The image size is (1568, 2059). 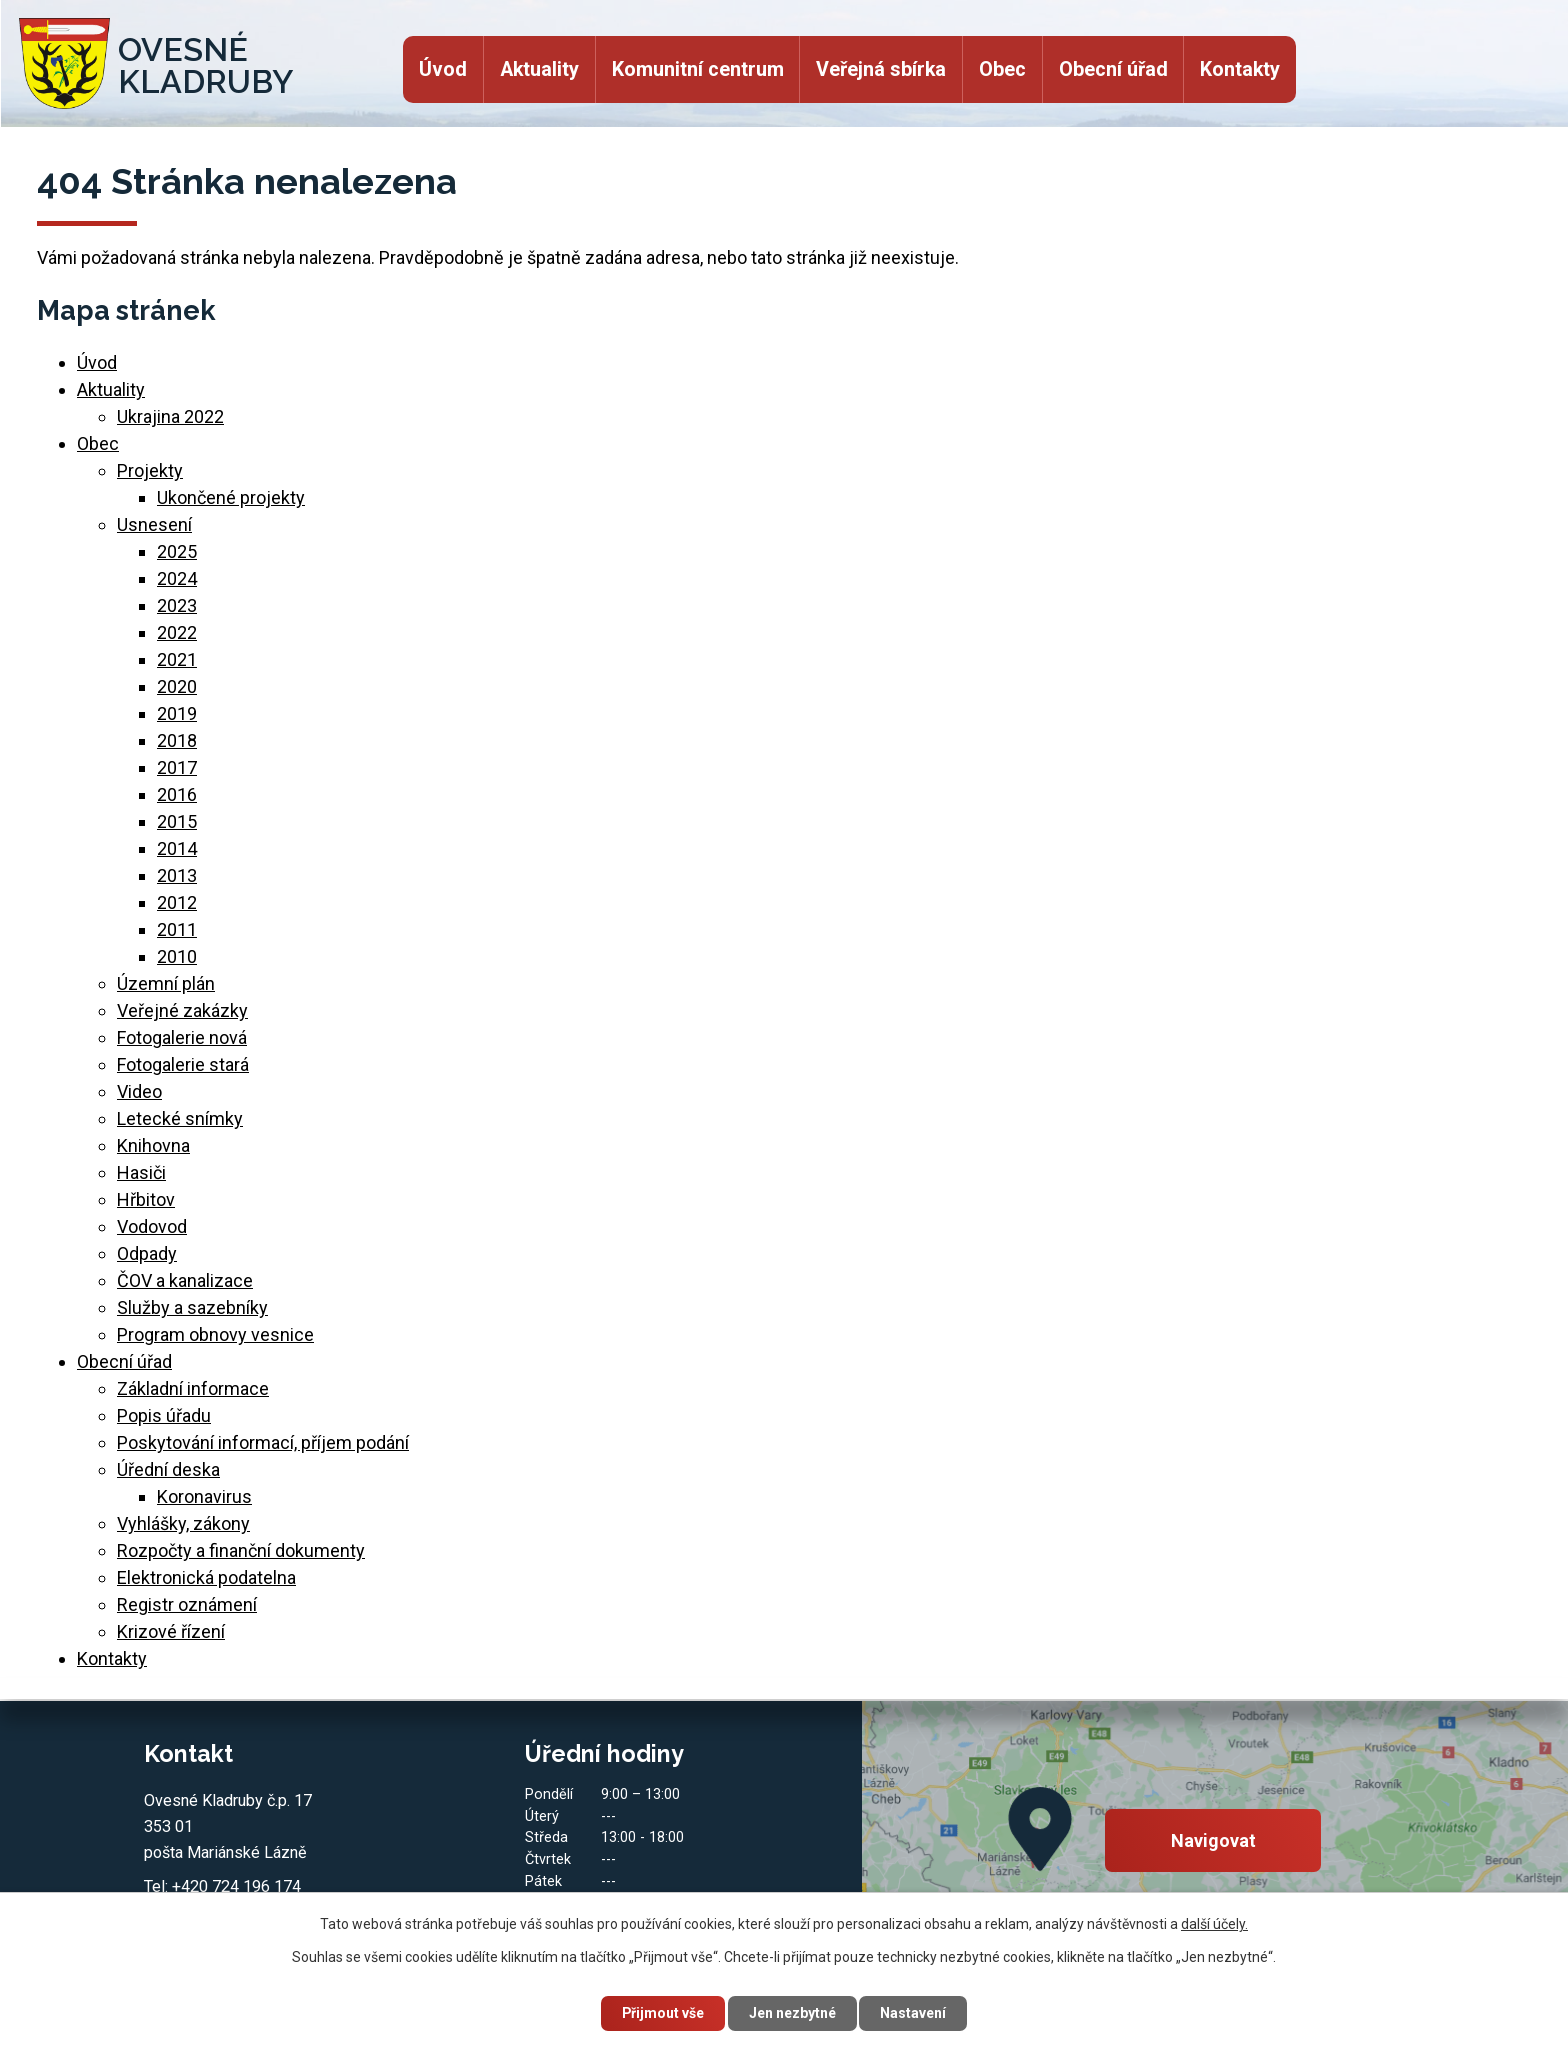 I want to click on Úřední deska, so click(x=168, y=1469).